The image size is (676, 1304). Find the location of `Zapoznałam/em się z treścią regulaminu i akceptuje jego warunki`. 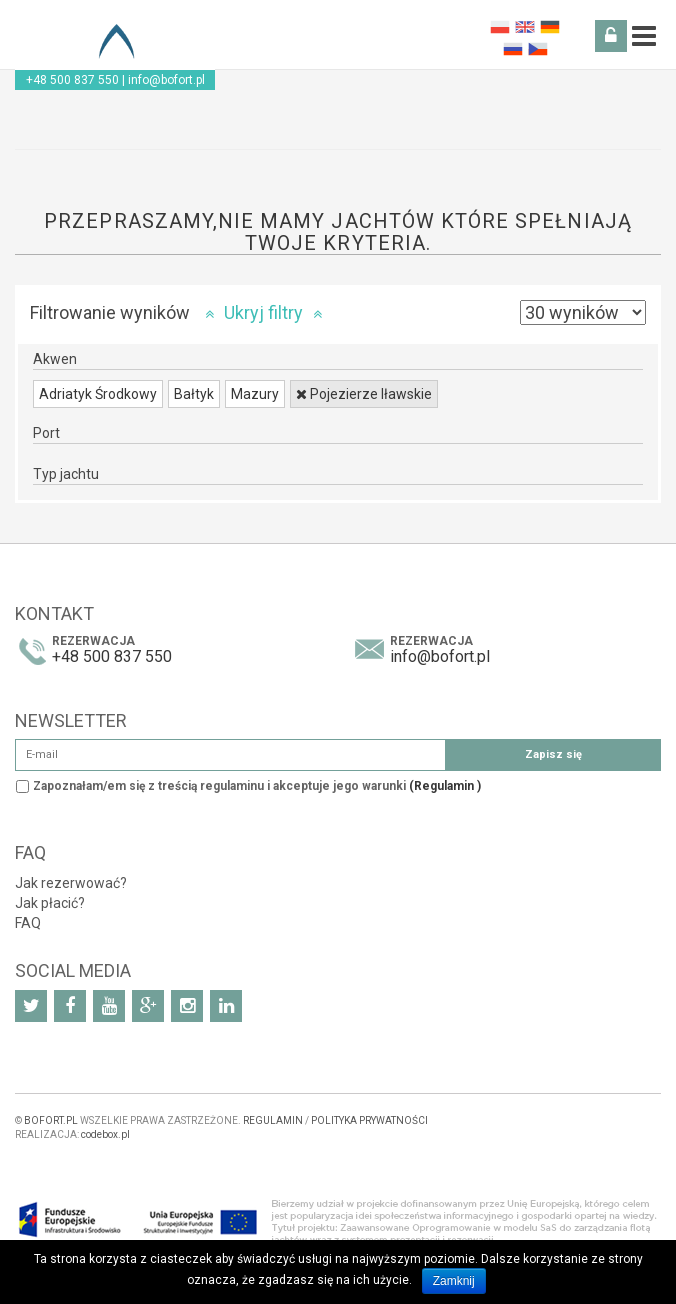

Zapoznałam/em się z treścią regulaminu i akceptuje jego warunki is located at coordinates (257, 786).